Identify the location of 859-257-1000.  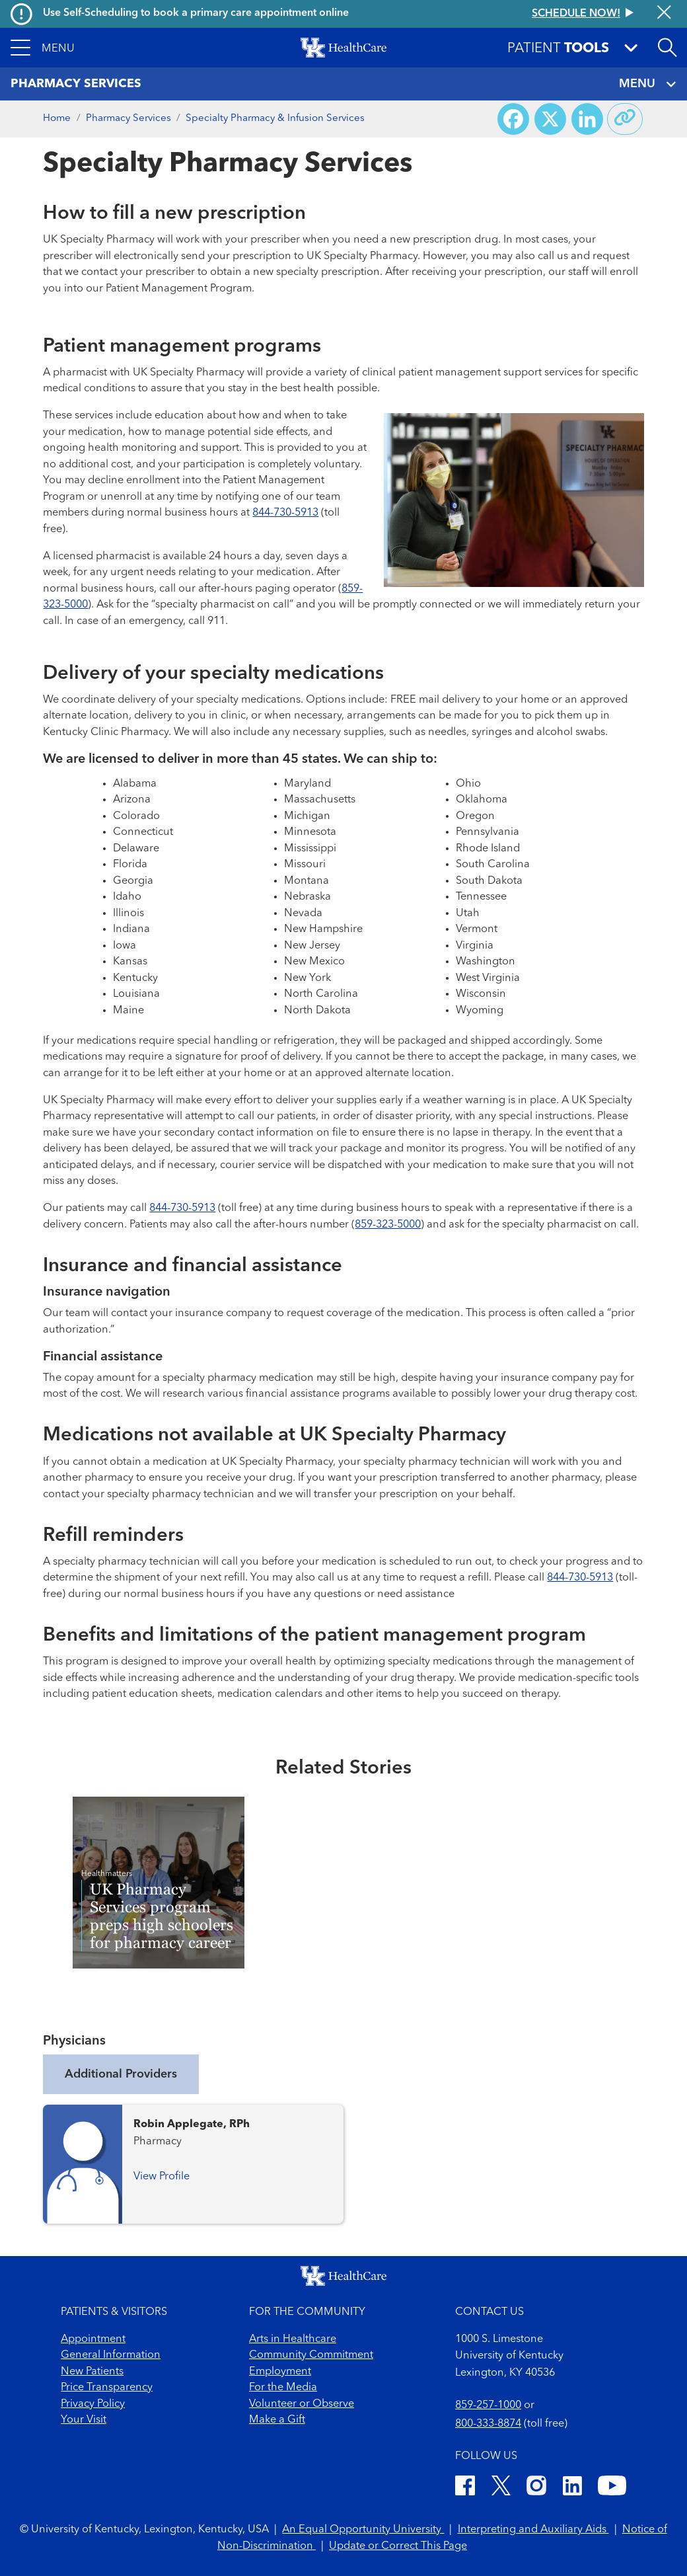
(488, 2405).